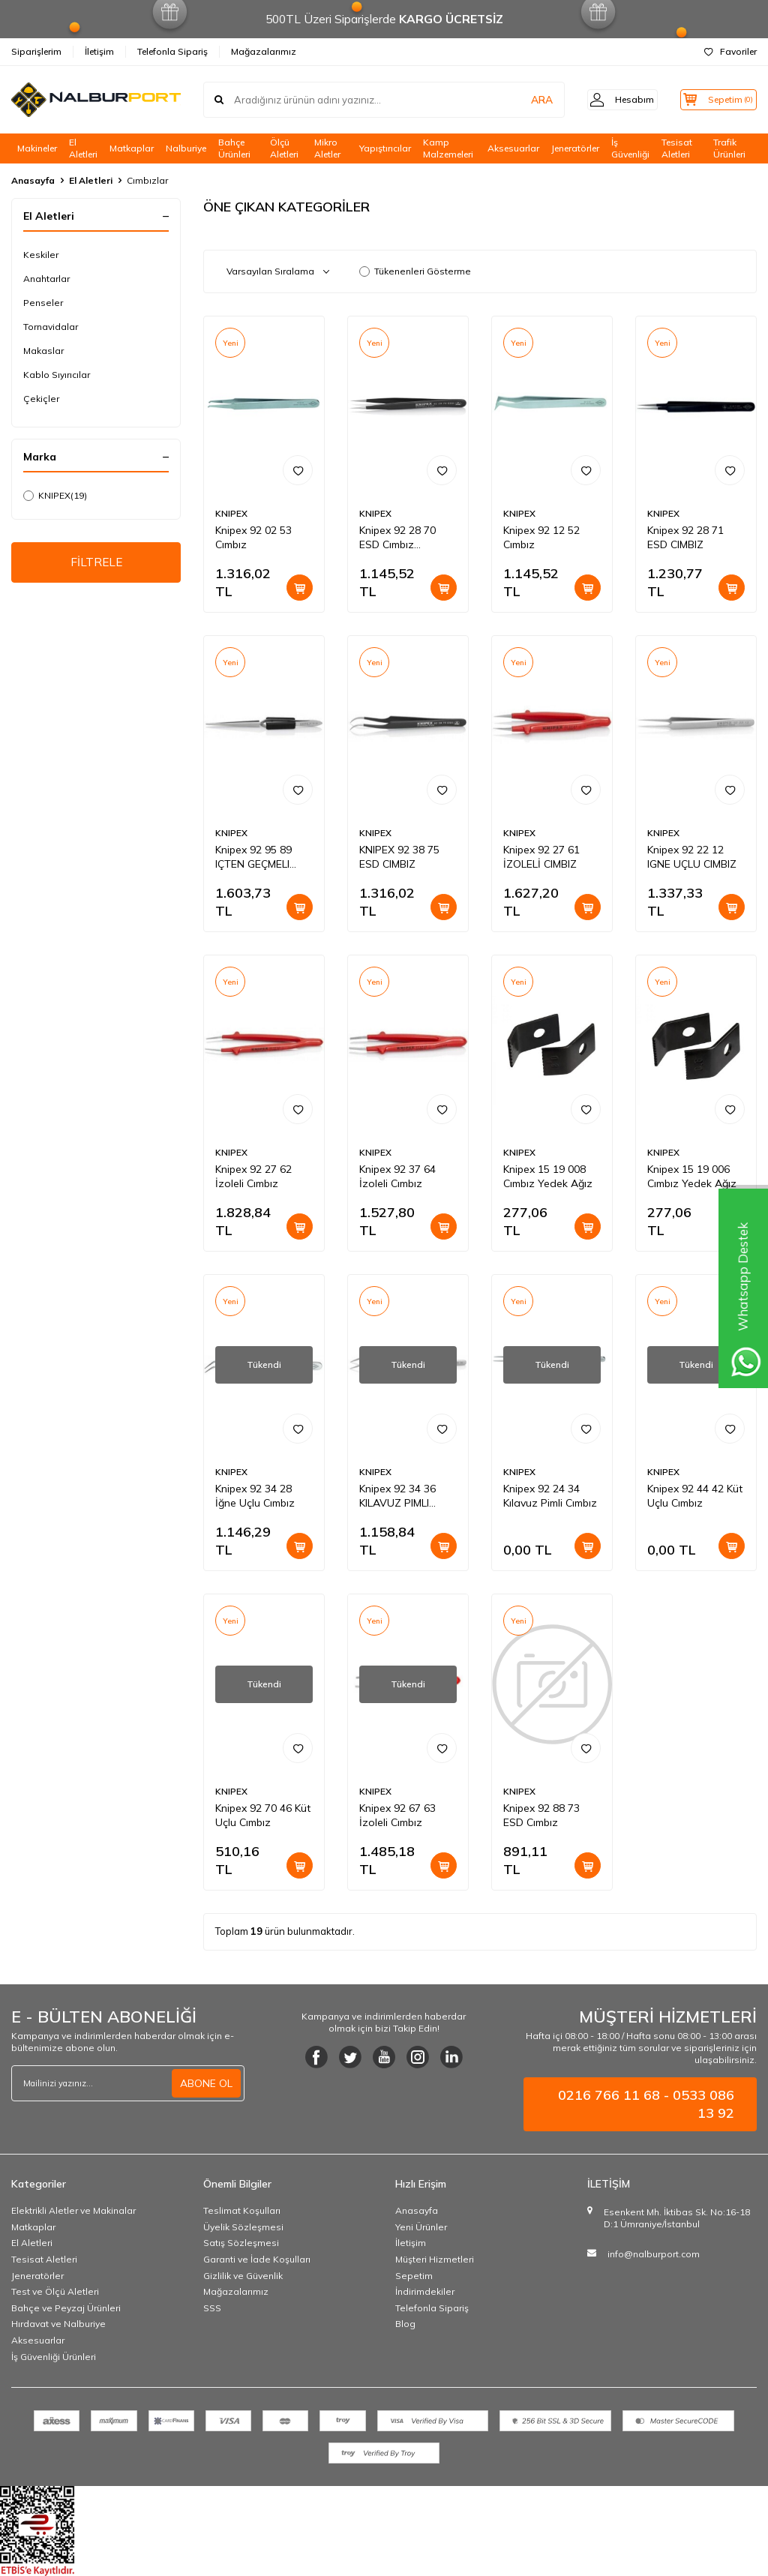 The width and height of the screenshot is (768, 2576). I want to click on Mikro Aletler, so click(327, 148).